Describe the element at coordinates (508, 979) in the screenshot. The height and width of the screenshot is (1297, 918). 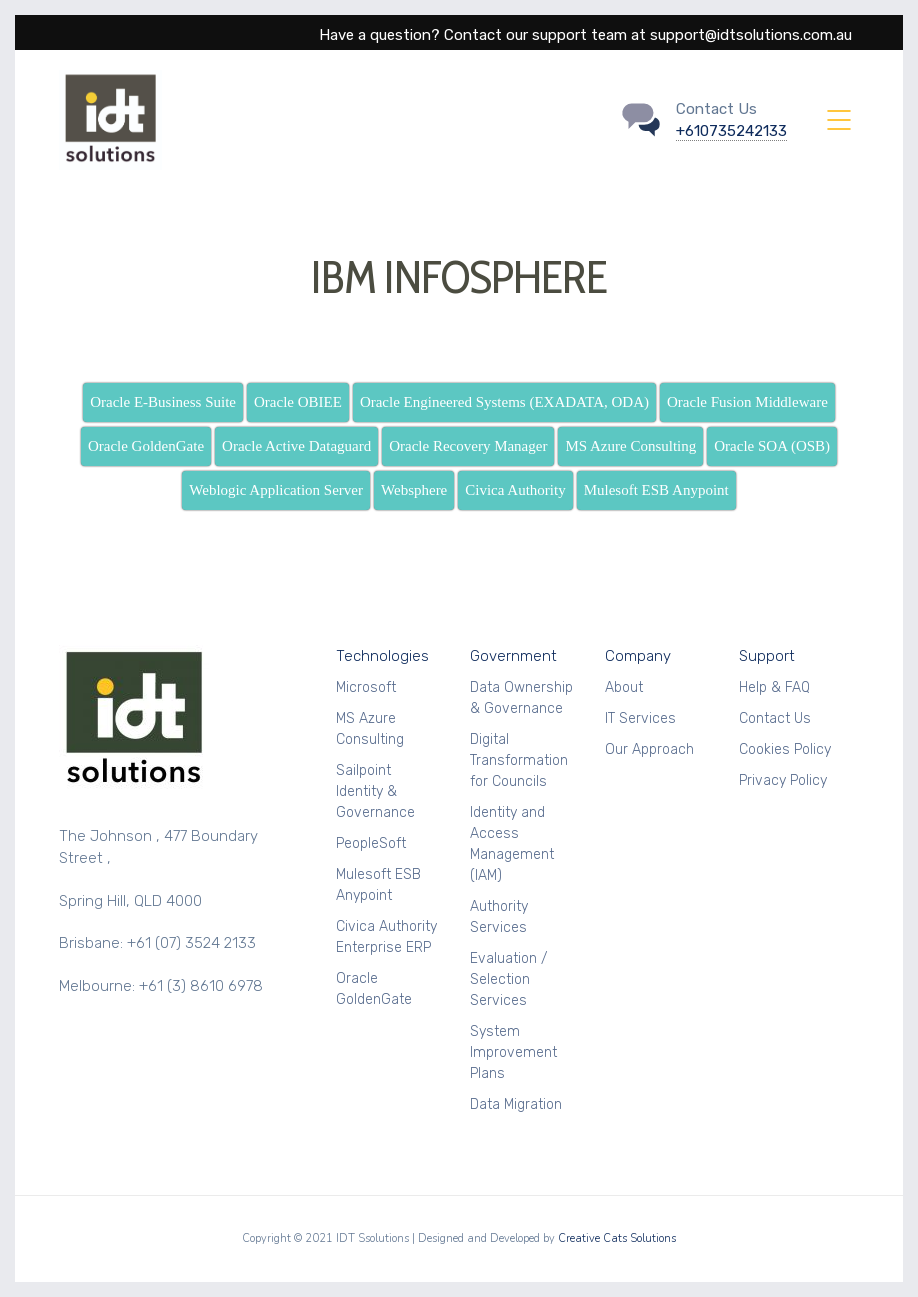
I see `Evaluation / Selection Services` at that location.